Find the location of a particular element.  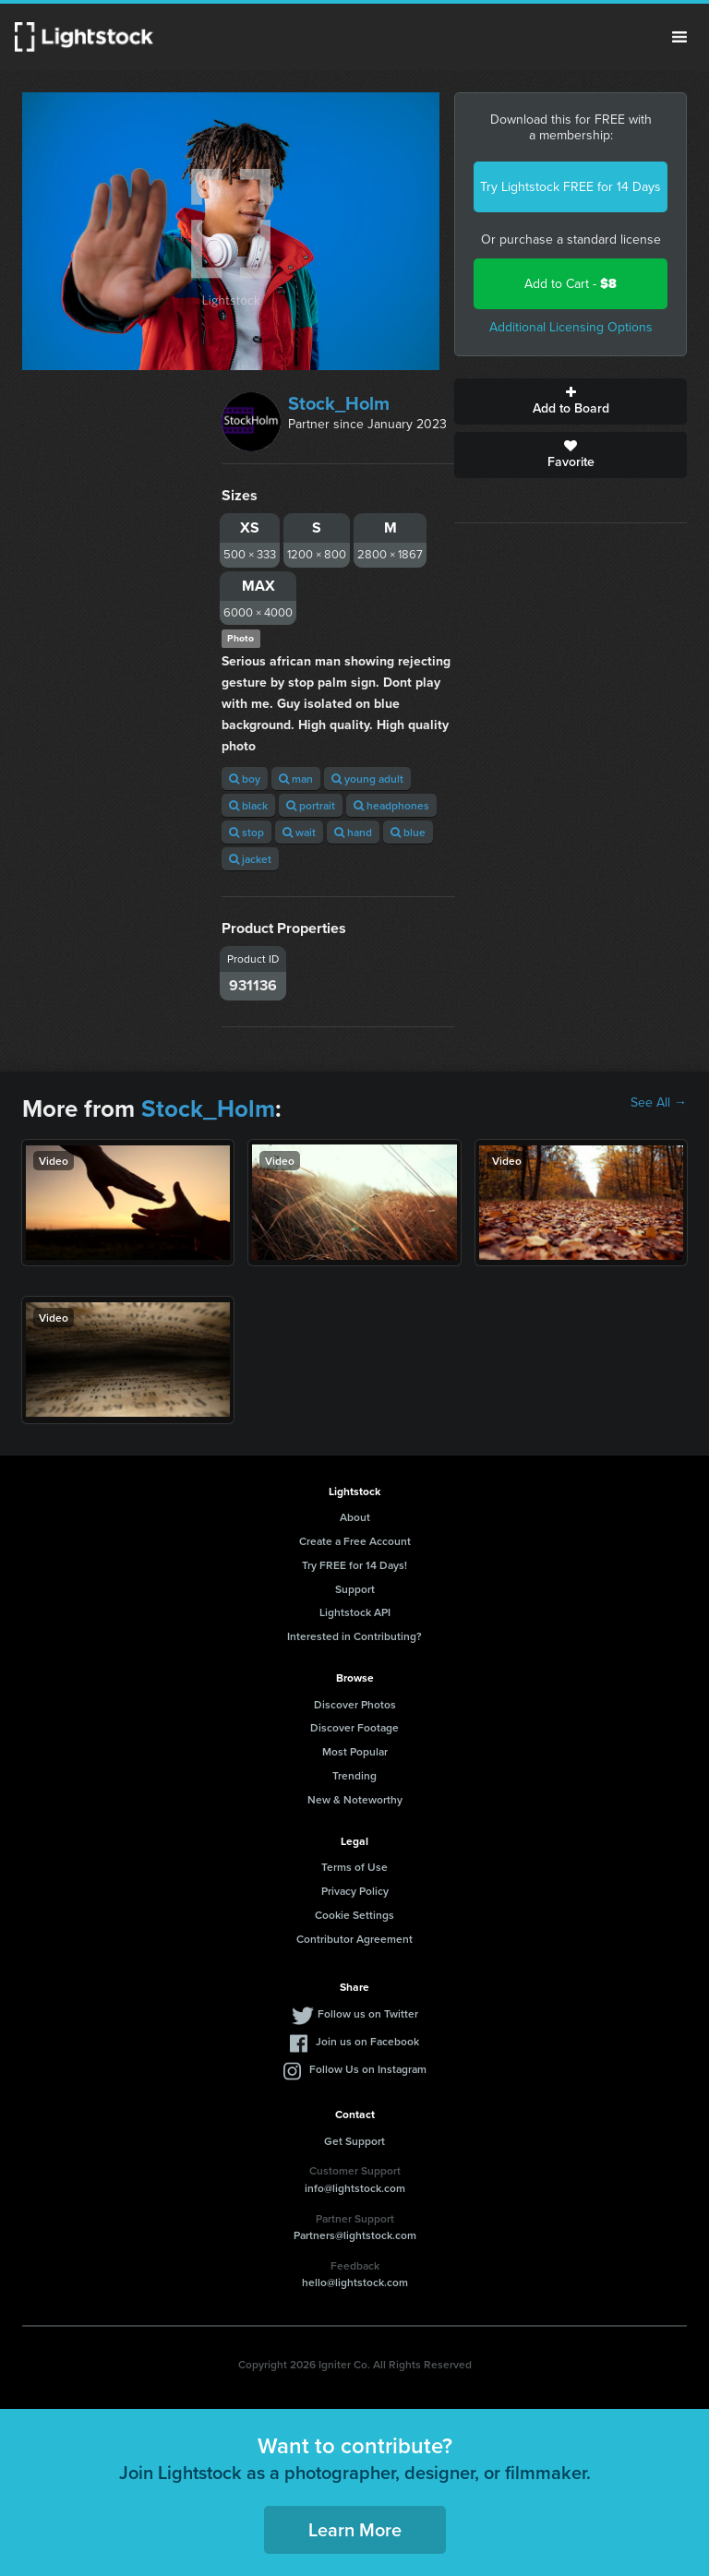

young adult is located at coordinates (367, 778).